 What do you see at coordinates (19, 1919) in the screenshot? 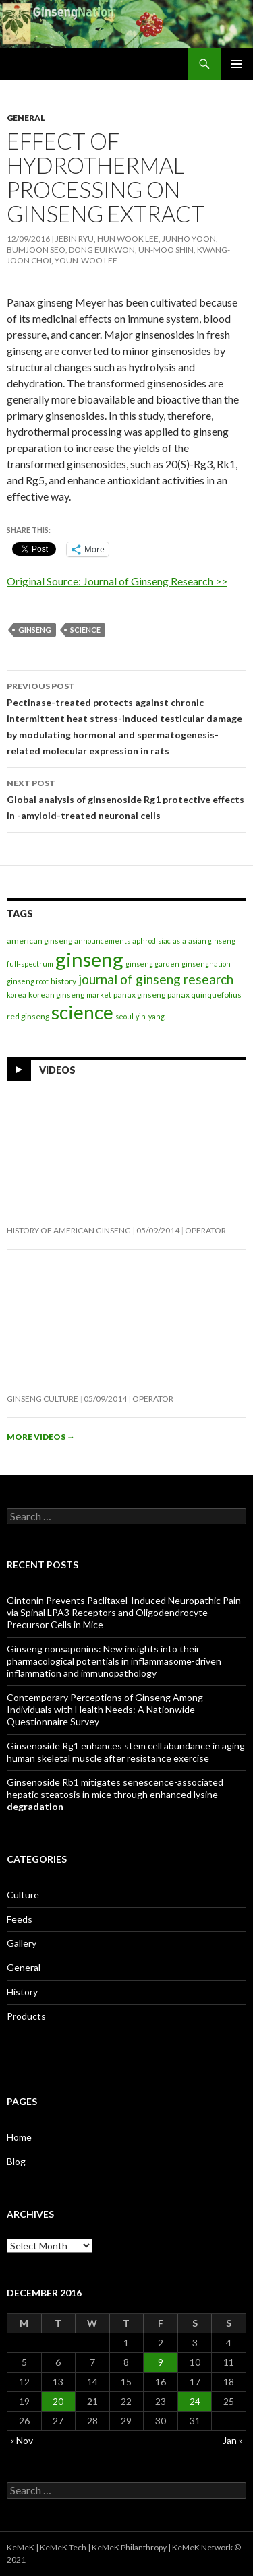
I see `Feeds` at bounding box center [19, 1919].